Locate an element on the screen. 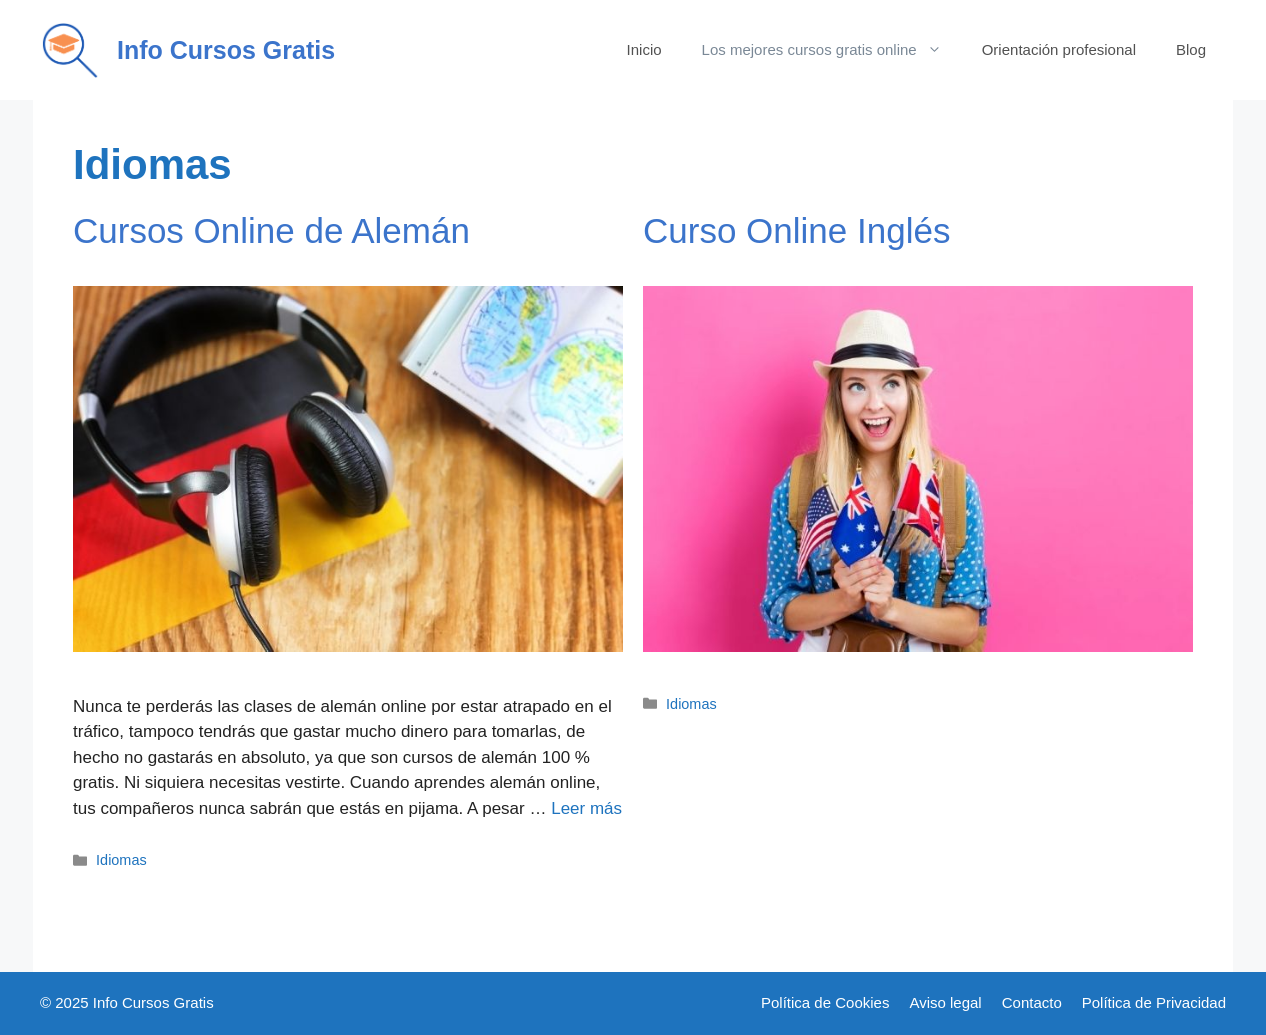  Aviso legal is located at coordinates (945, 1002).